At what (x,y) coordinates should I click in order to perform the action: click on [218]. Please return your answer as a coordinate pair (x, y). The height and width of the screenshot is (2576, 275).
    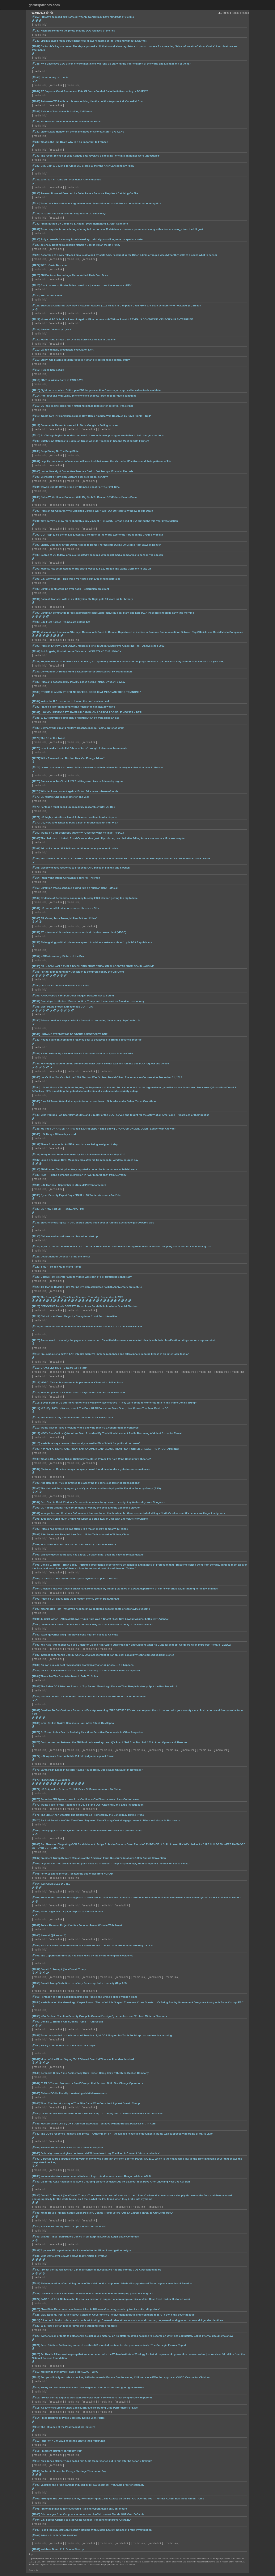
    Looking at the image, I should click on (36, 359).